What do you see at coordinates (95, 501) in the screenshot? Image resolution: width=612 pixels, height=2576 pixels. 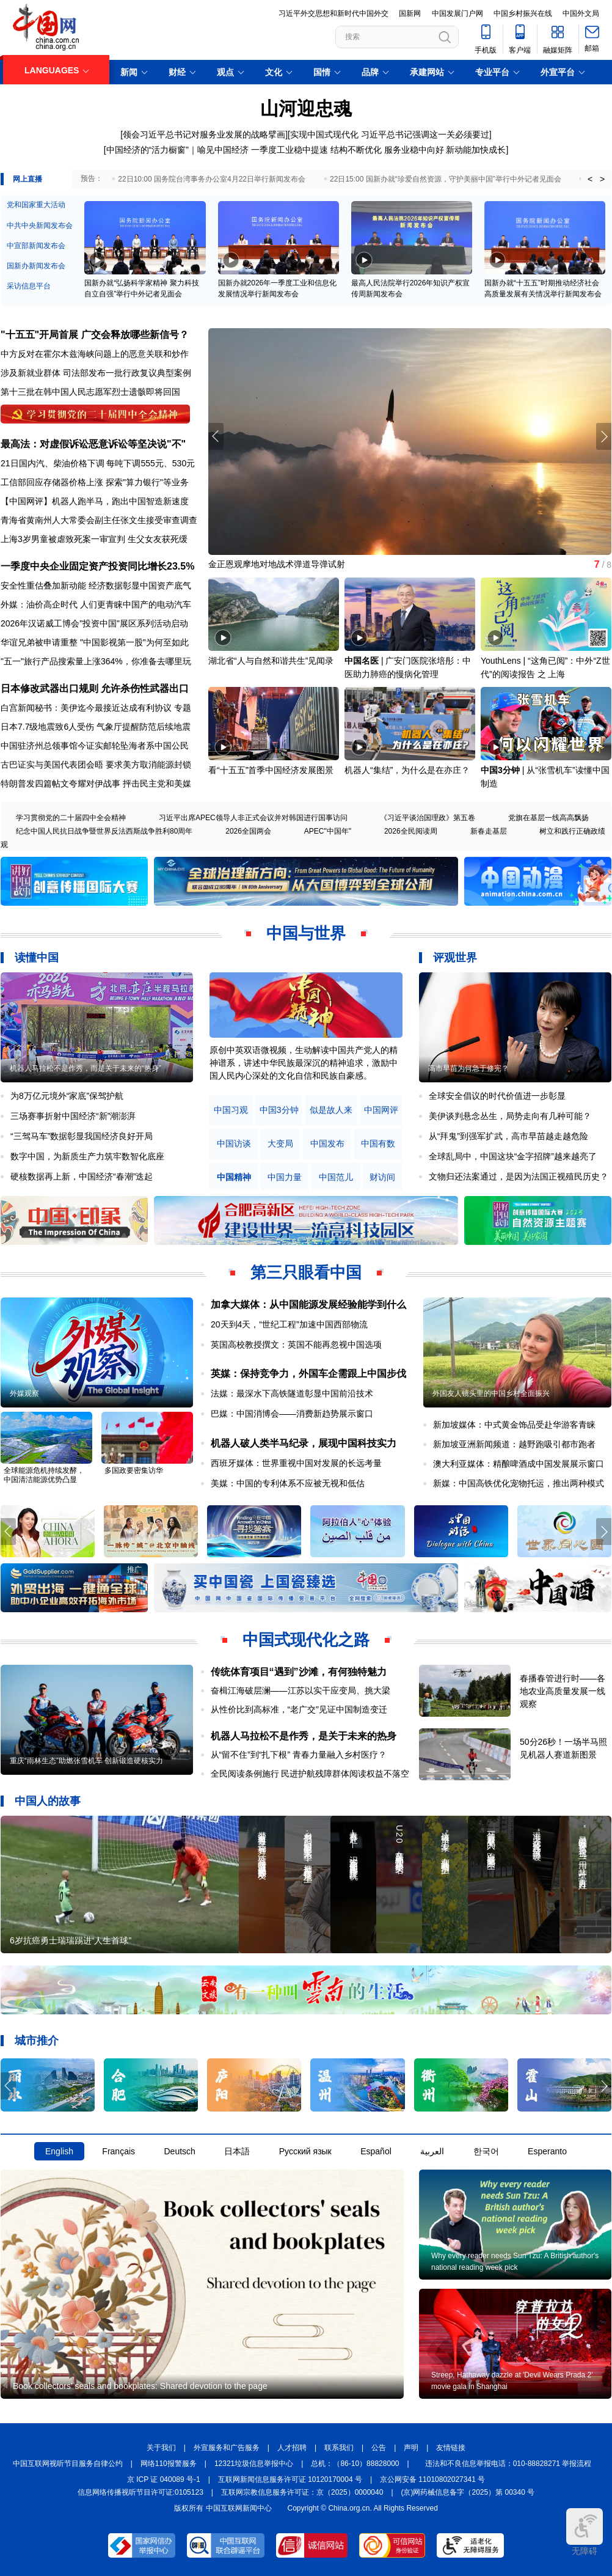 I see `【中国网评】机器人跑半马，跑出中国智造新速度` at bounding box center [95, 501].